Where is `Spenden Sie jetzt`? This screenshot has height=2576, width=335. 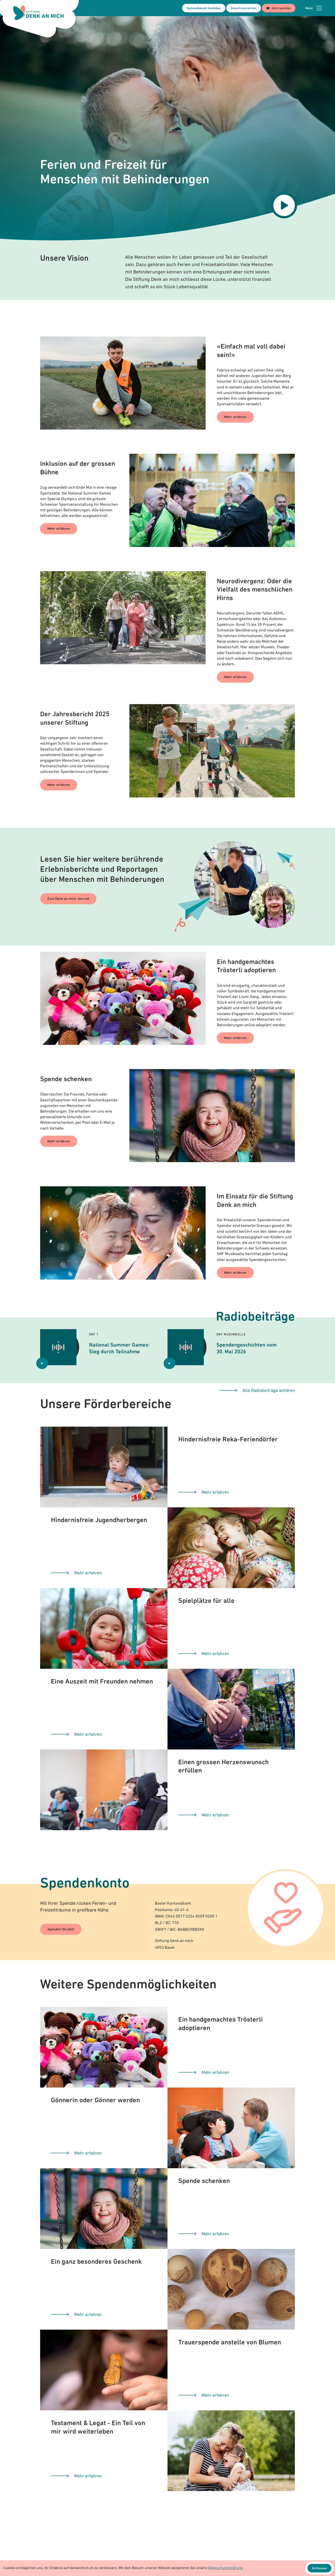 Spenden Sie jetzt is located at coordinates (60, 1929).